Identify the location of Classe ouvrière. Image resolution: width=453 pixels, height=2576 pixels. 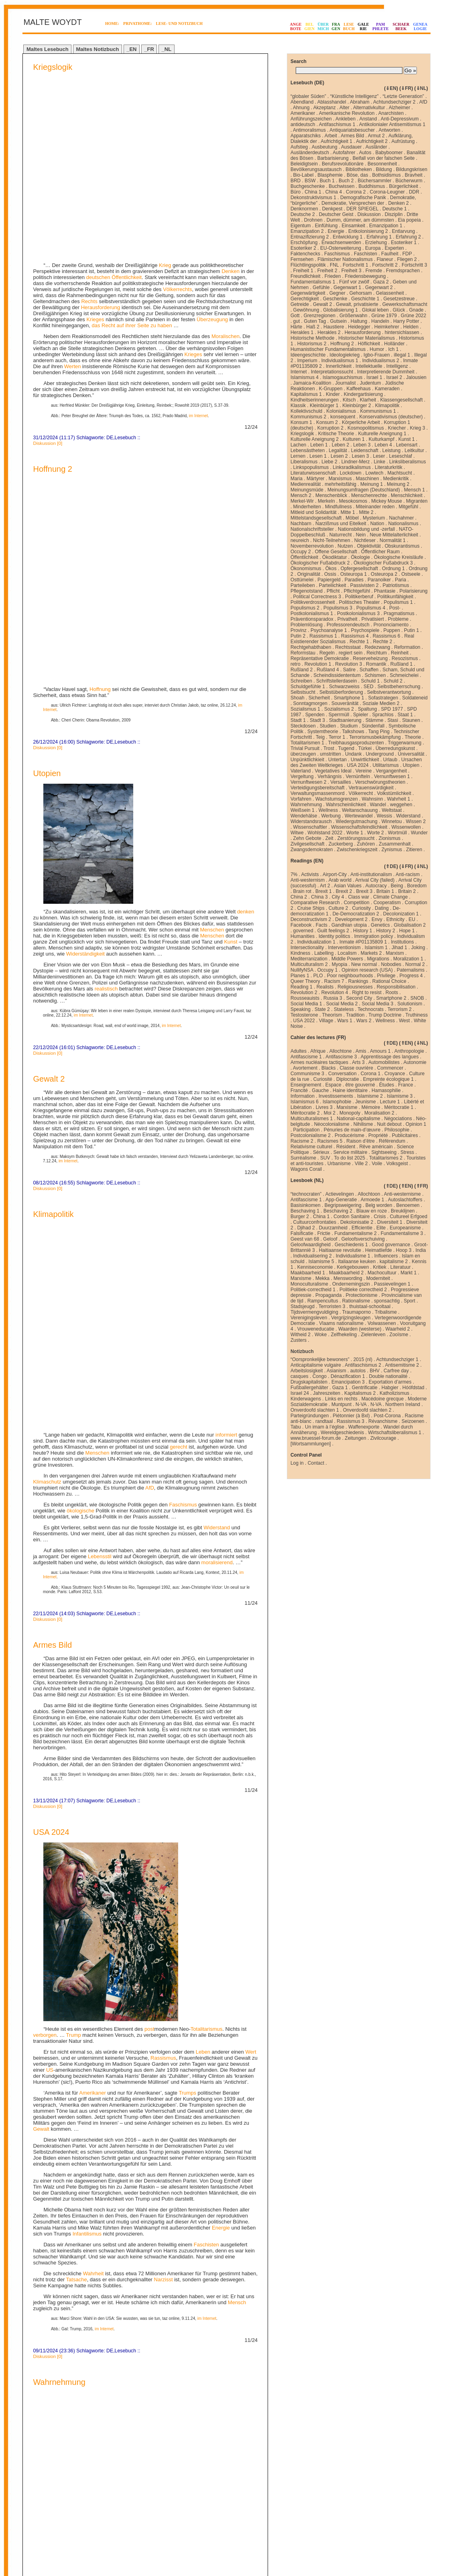
(356, 1068).